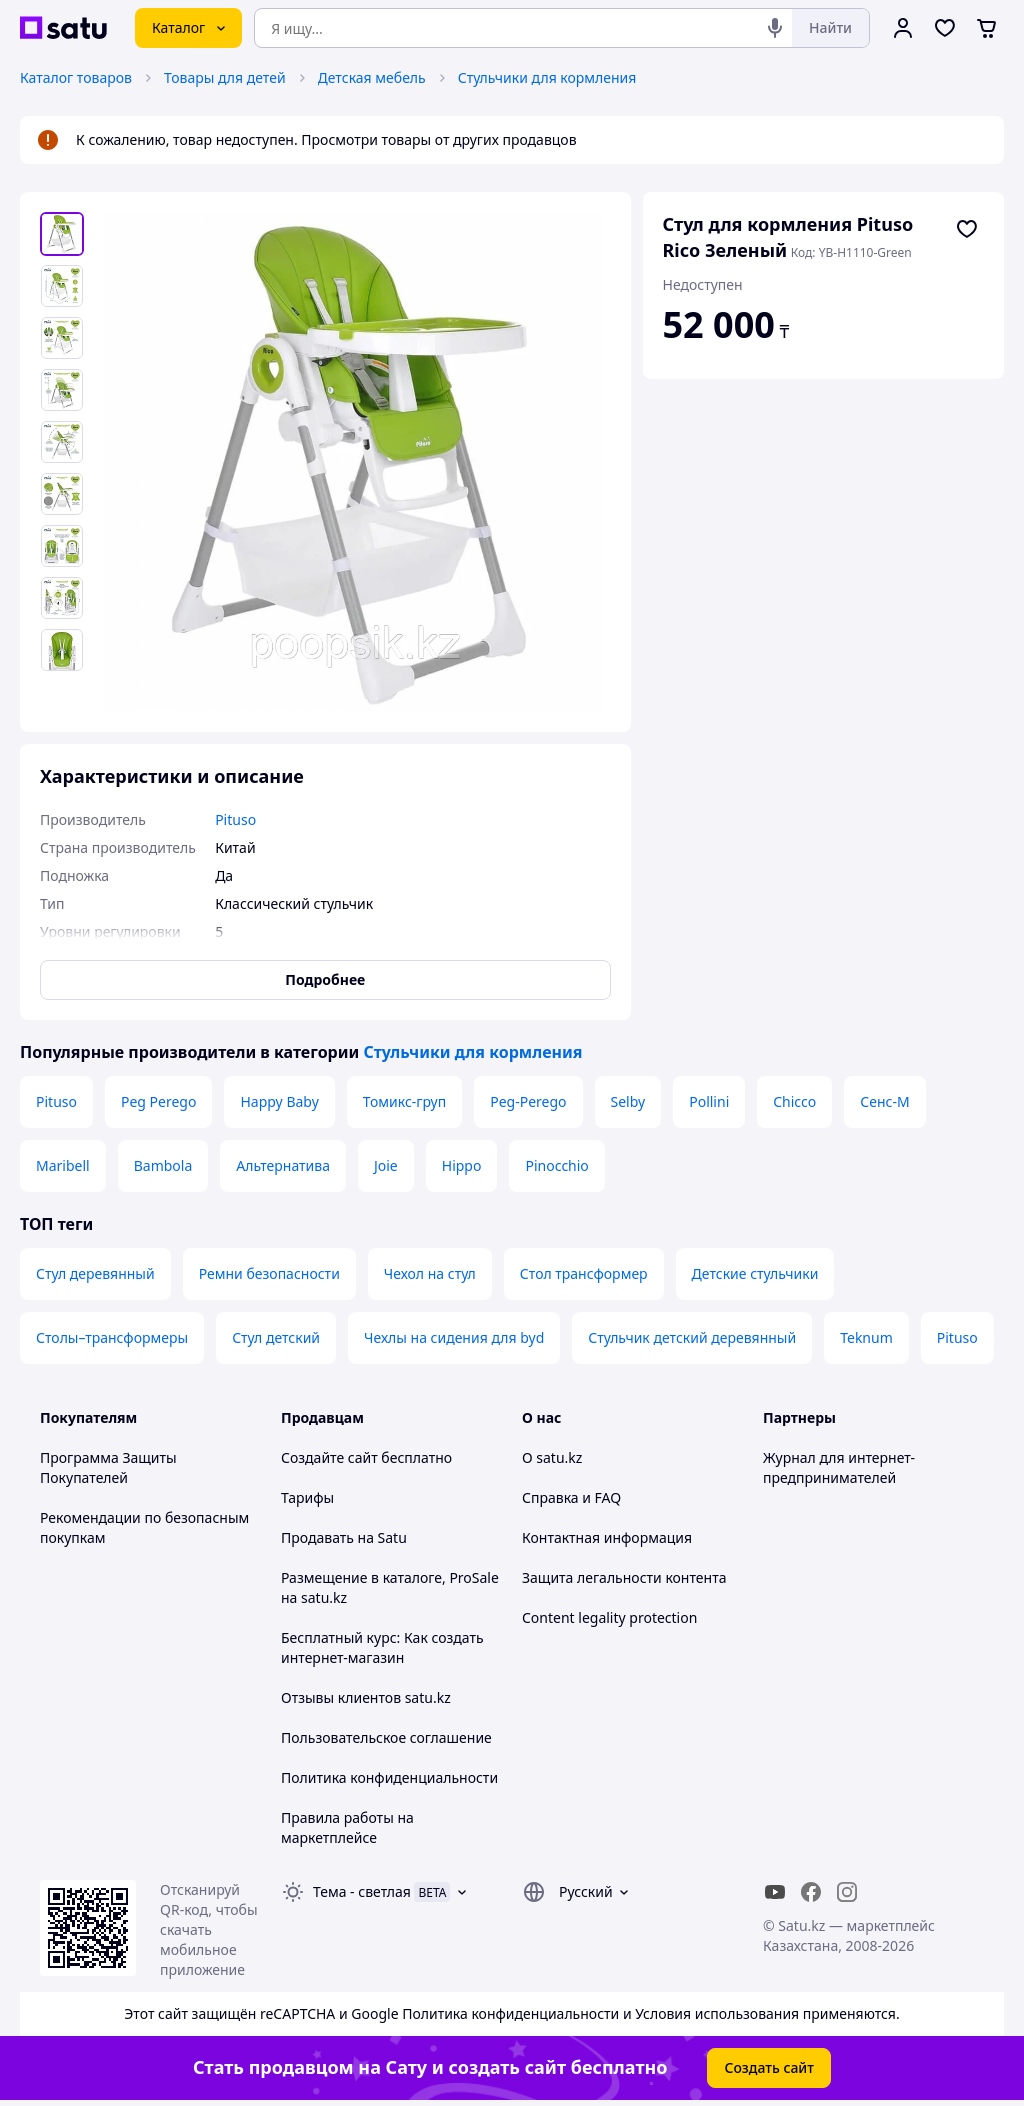  I want to click on [youtube], so click(775, 1892).